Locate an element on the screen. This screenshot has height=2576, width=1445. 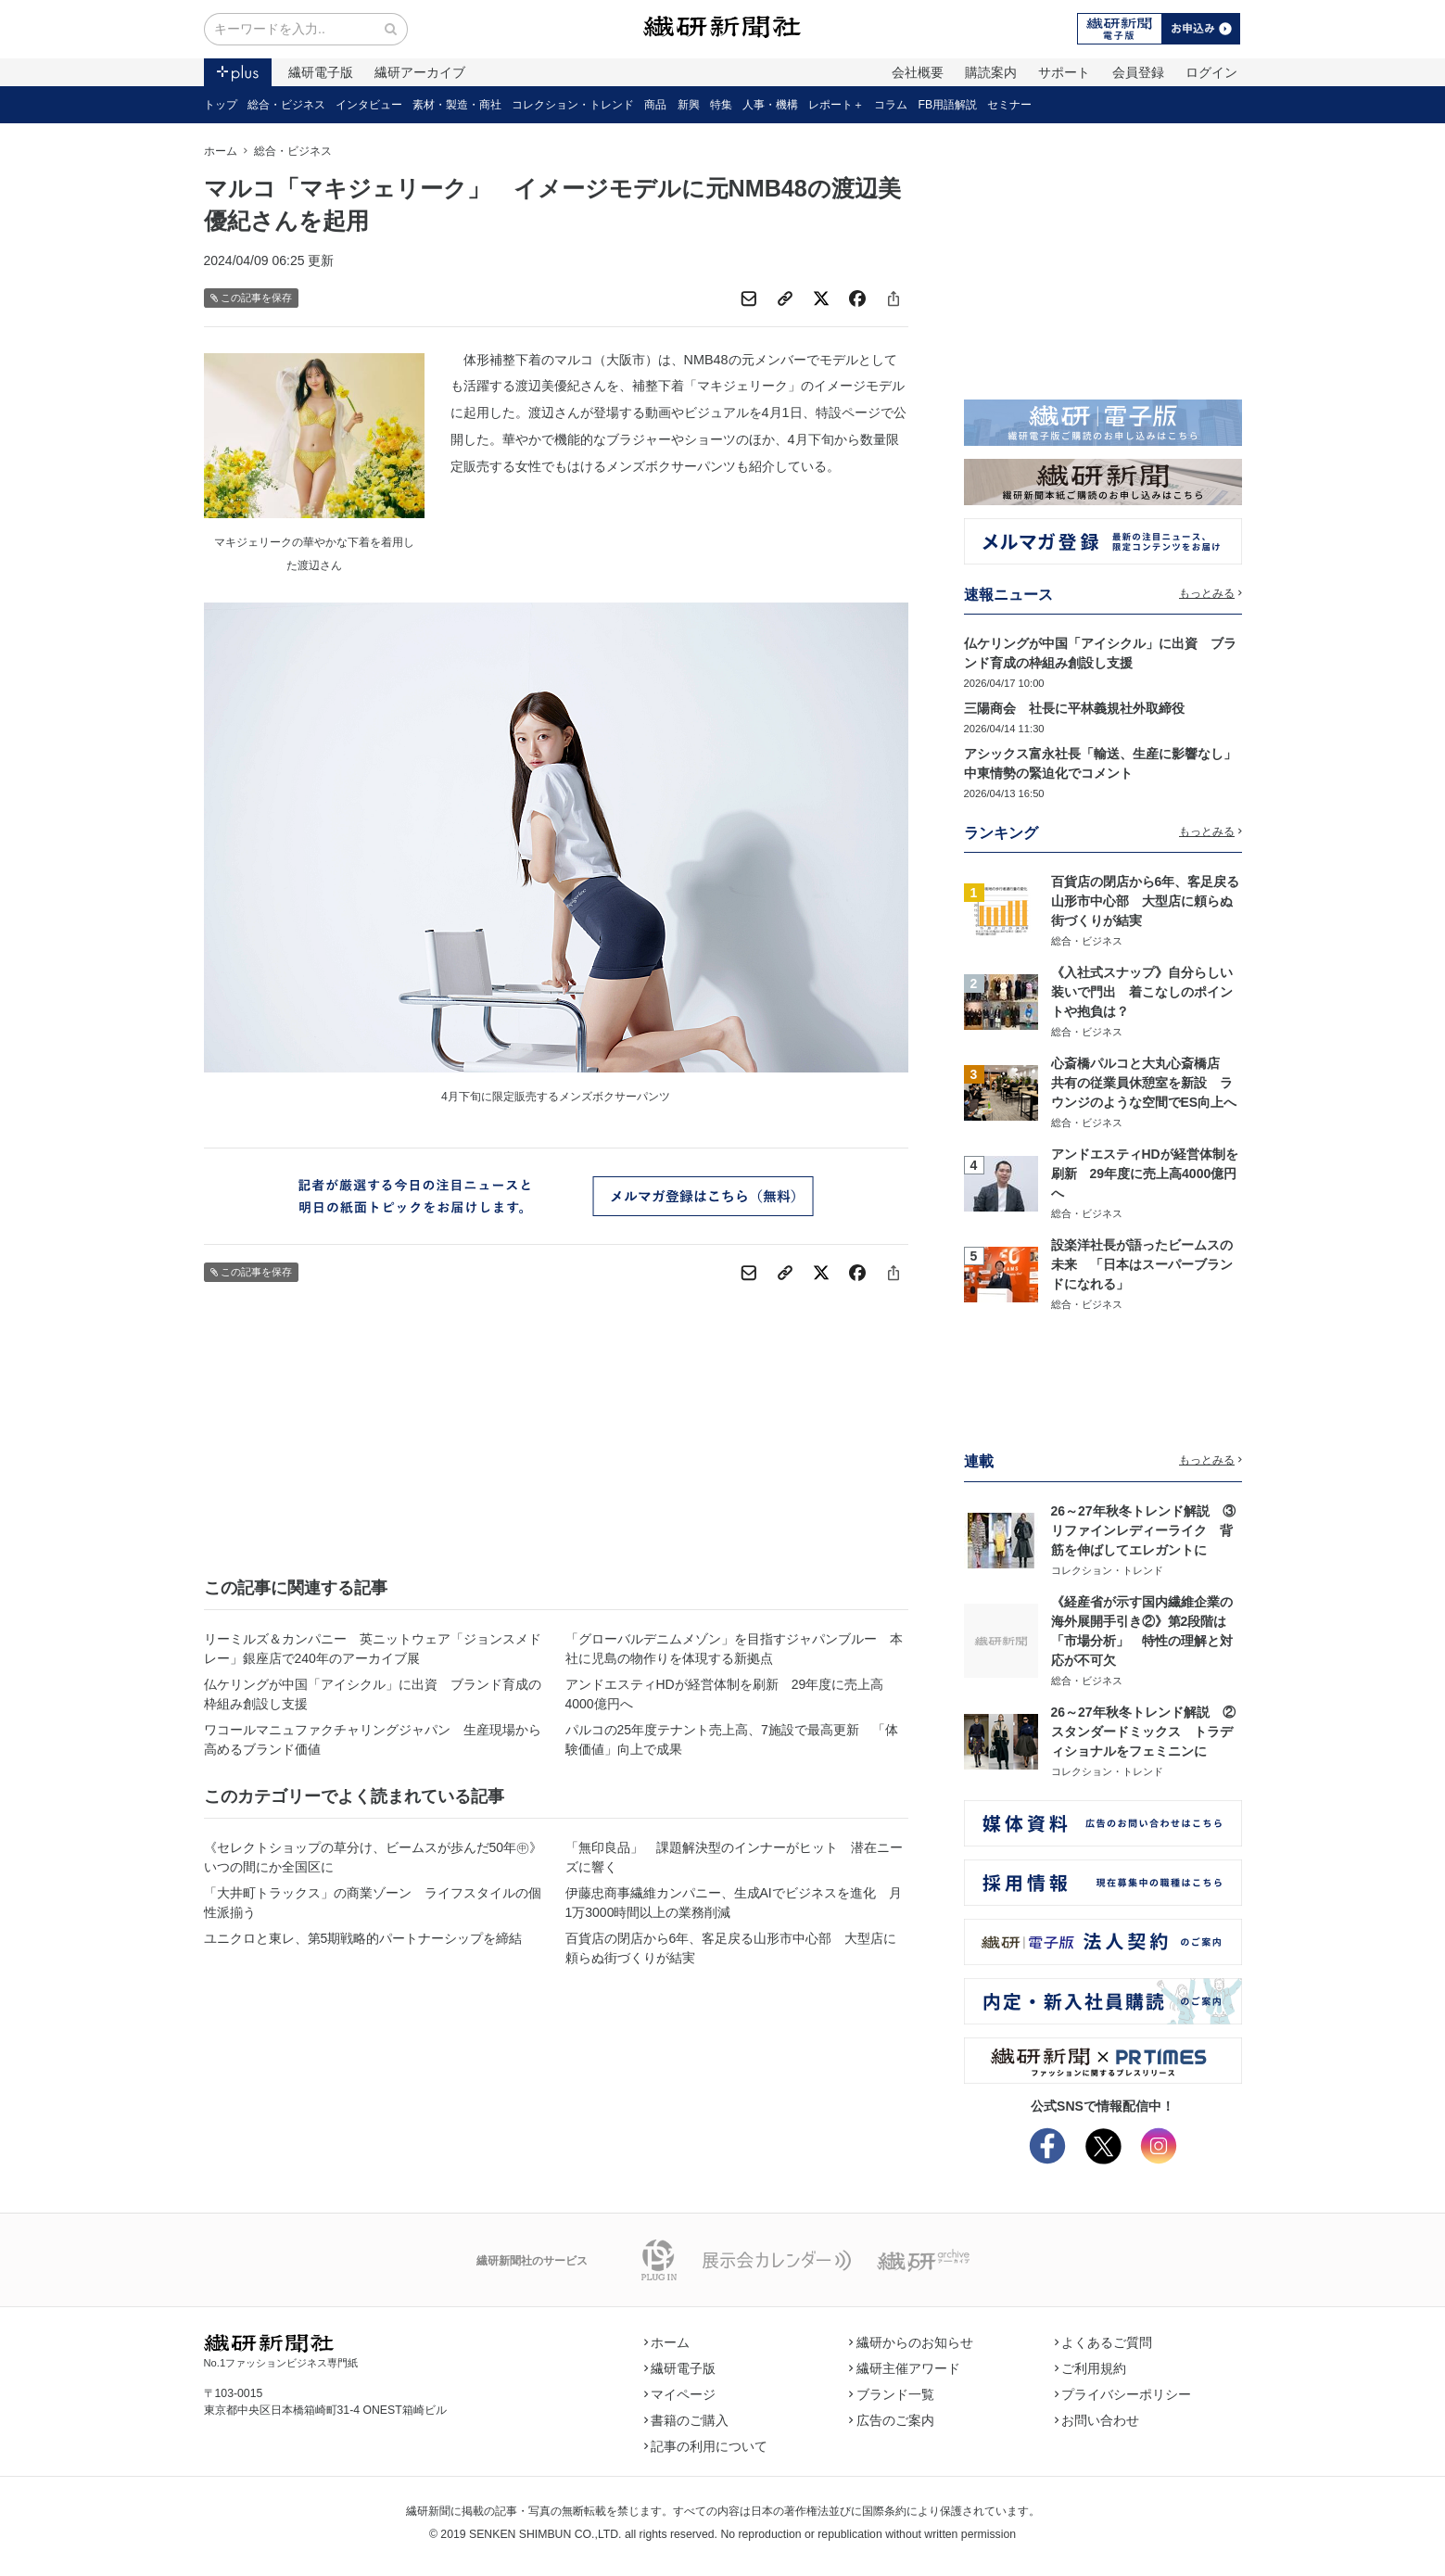
商品 is located at coordinates (655, 104).